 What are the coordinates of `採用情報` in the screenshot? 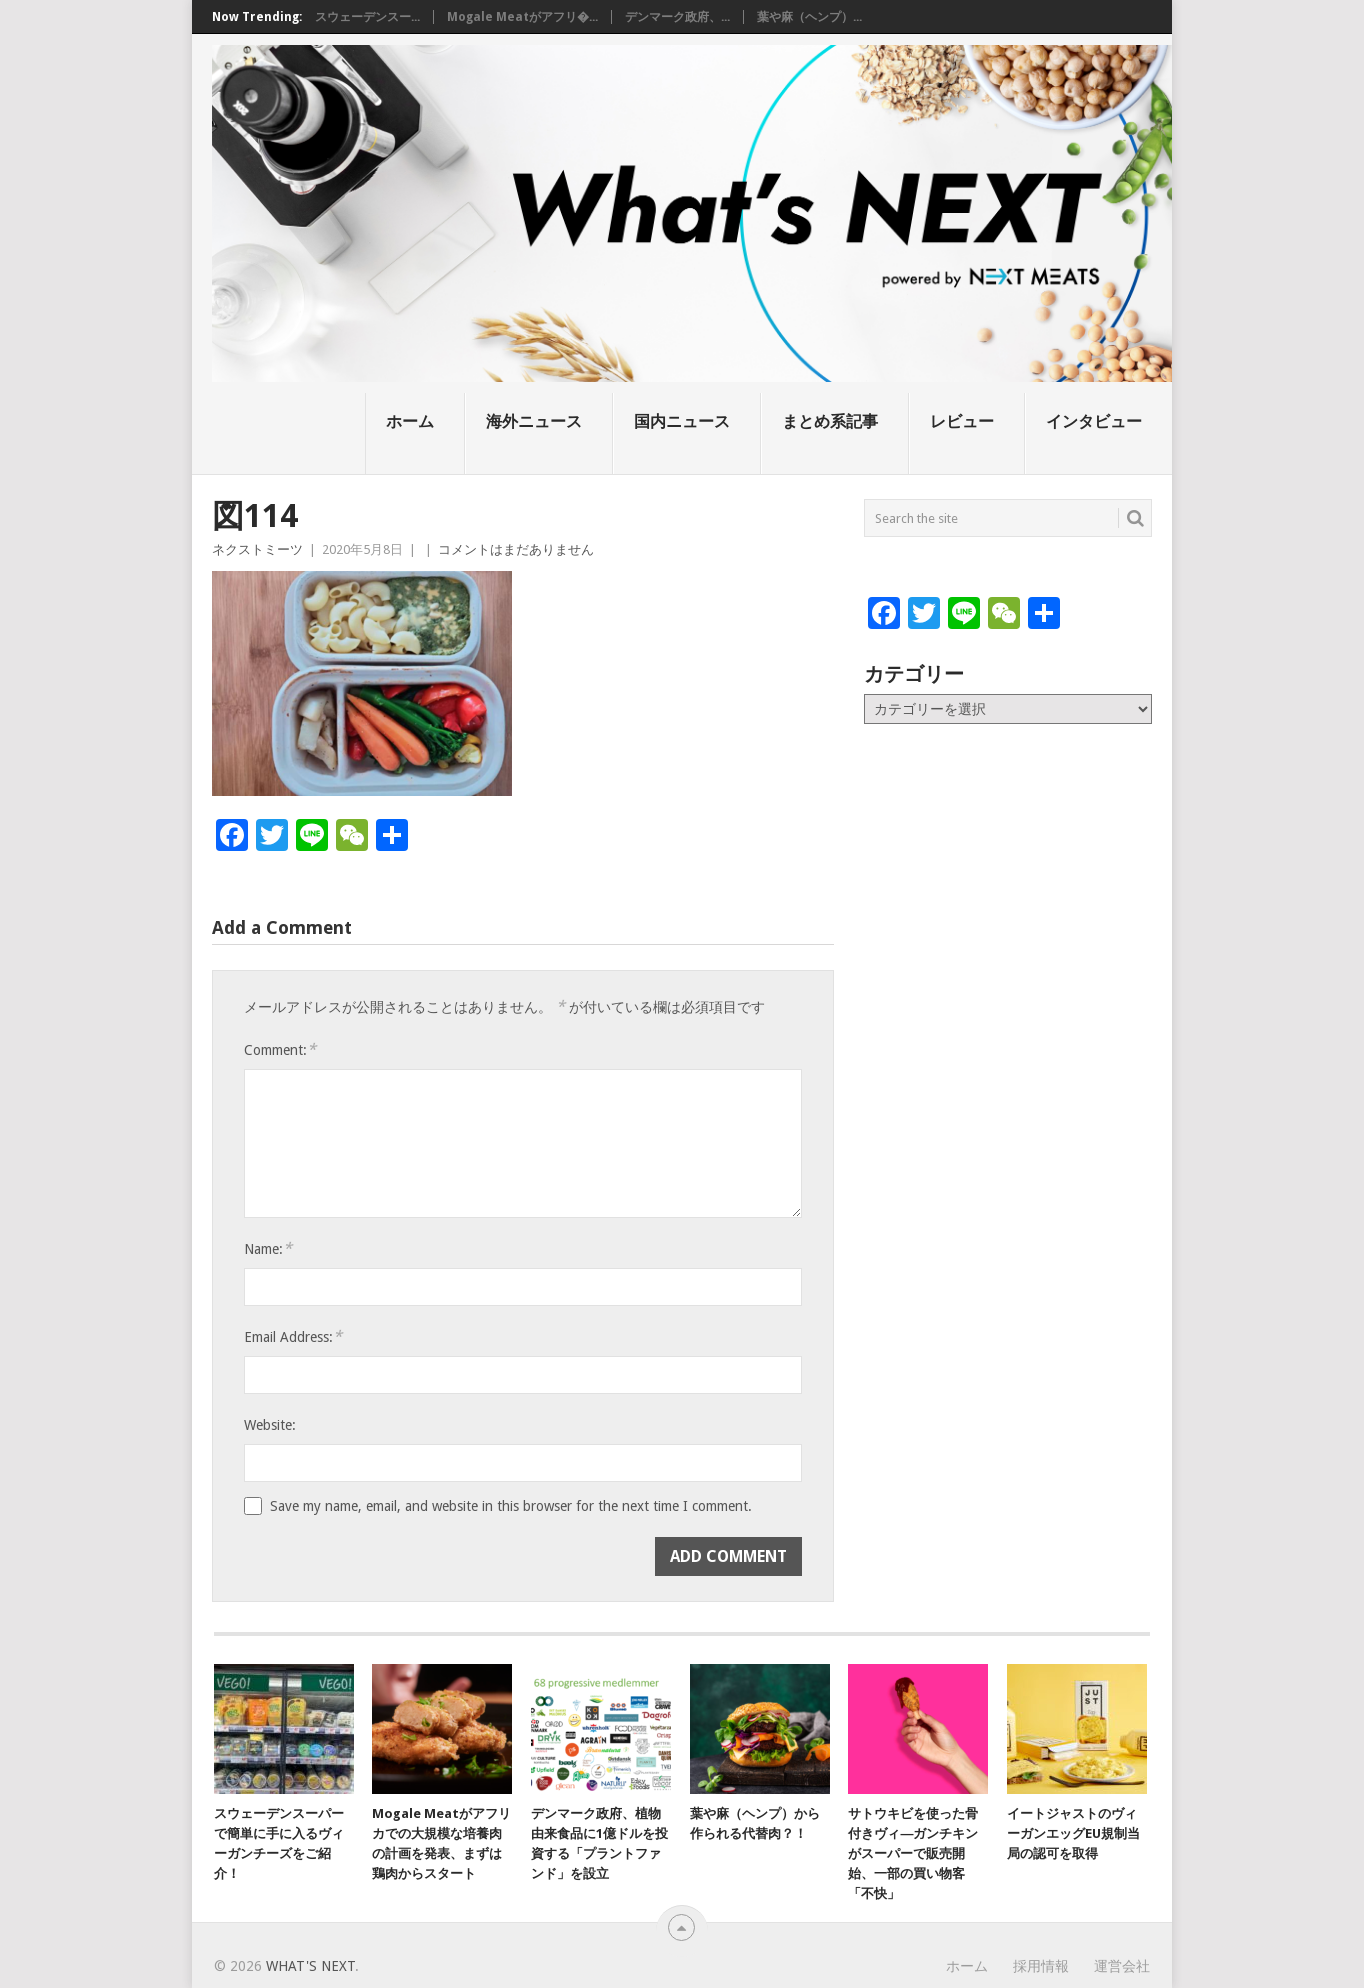 It's located at (1041, 1966).